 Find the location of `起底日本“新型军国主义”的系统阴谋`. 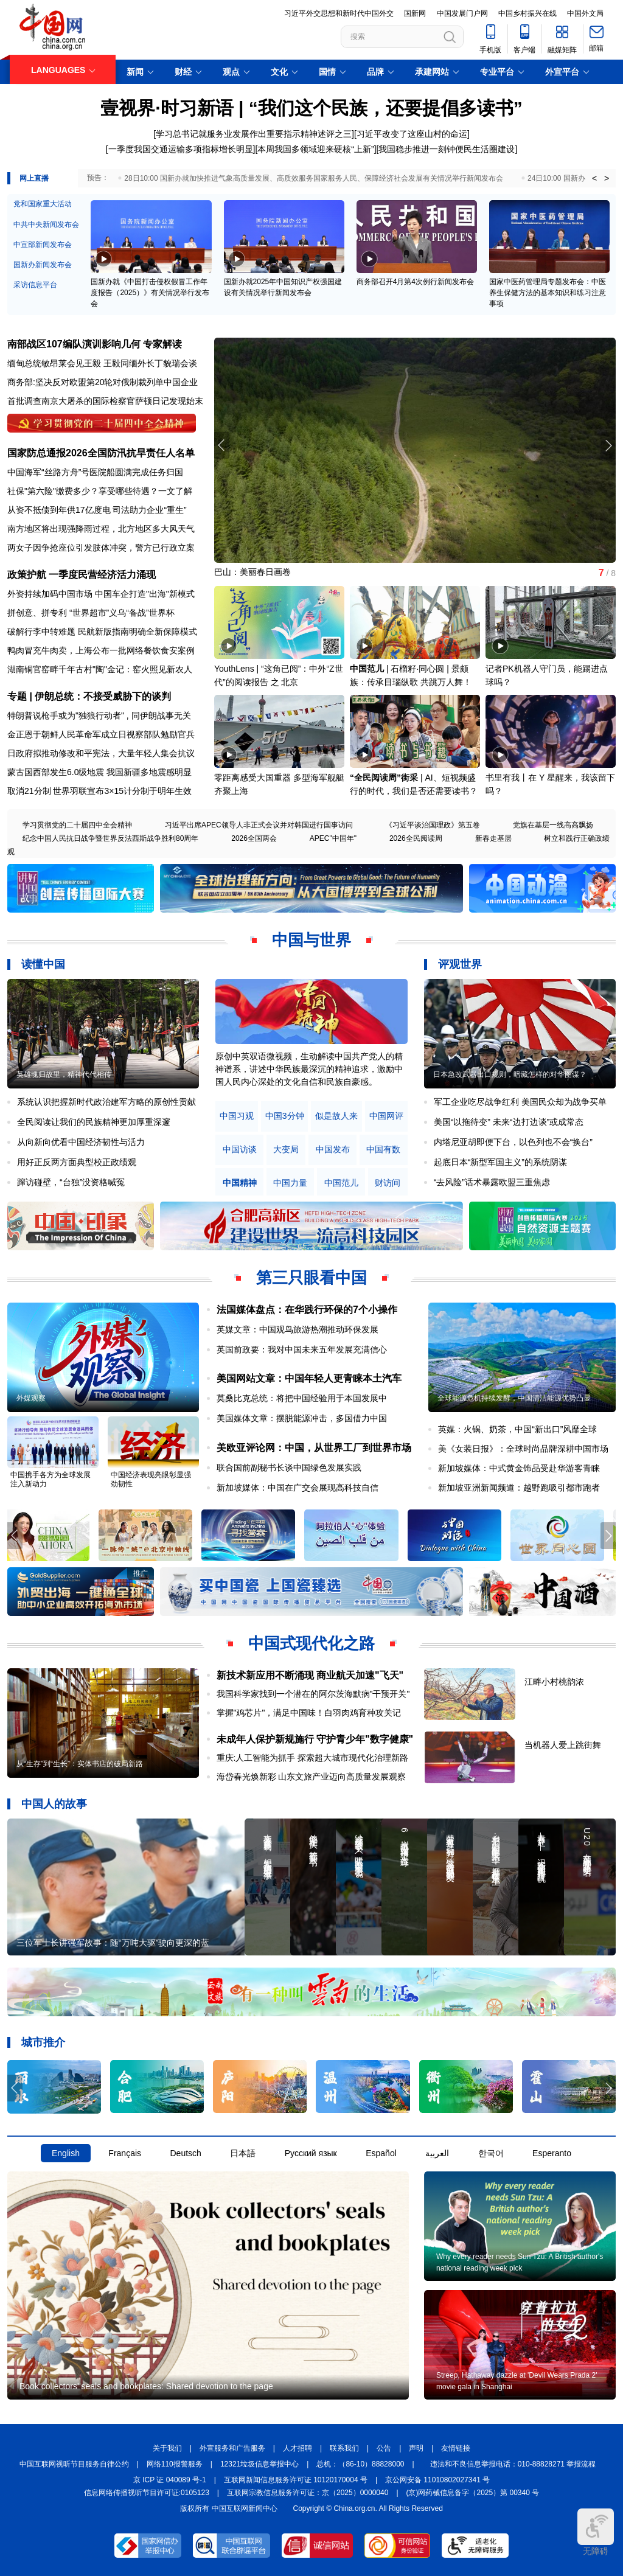

起底日本“新型军国主义”的系统阴谋 is located at coordinates (500, 1162).